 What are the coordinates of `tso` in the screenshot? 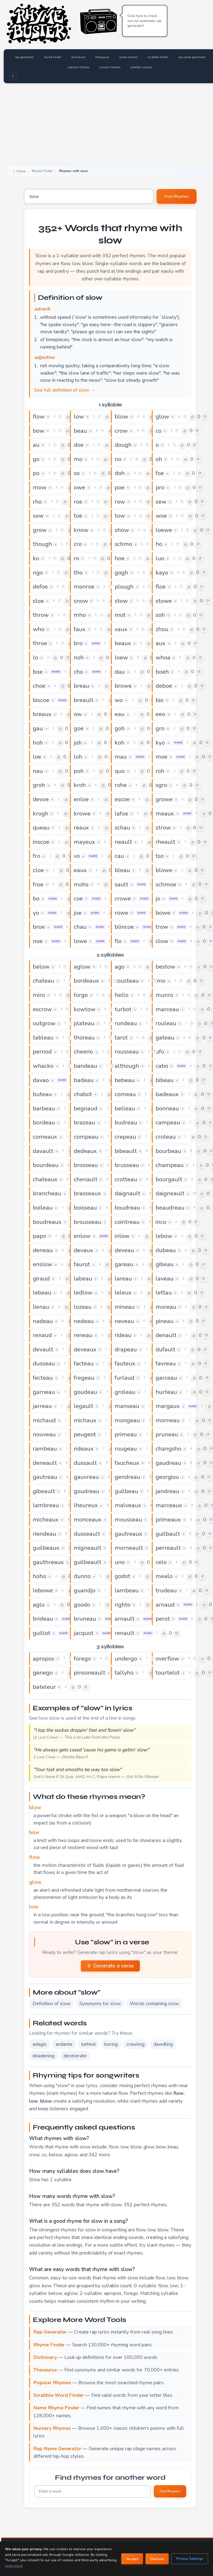 It's located at (160, 856).